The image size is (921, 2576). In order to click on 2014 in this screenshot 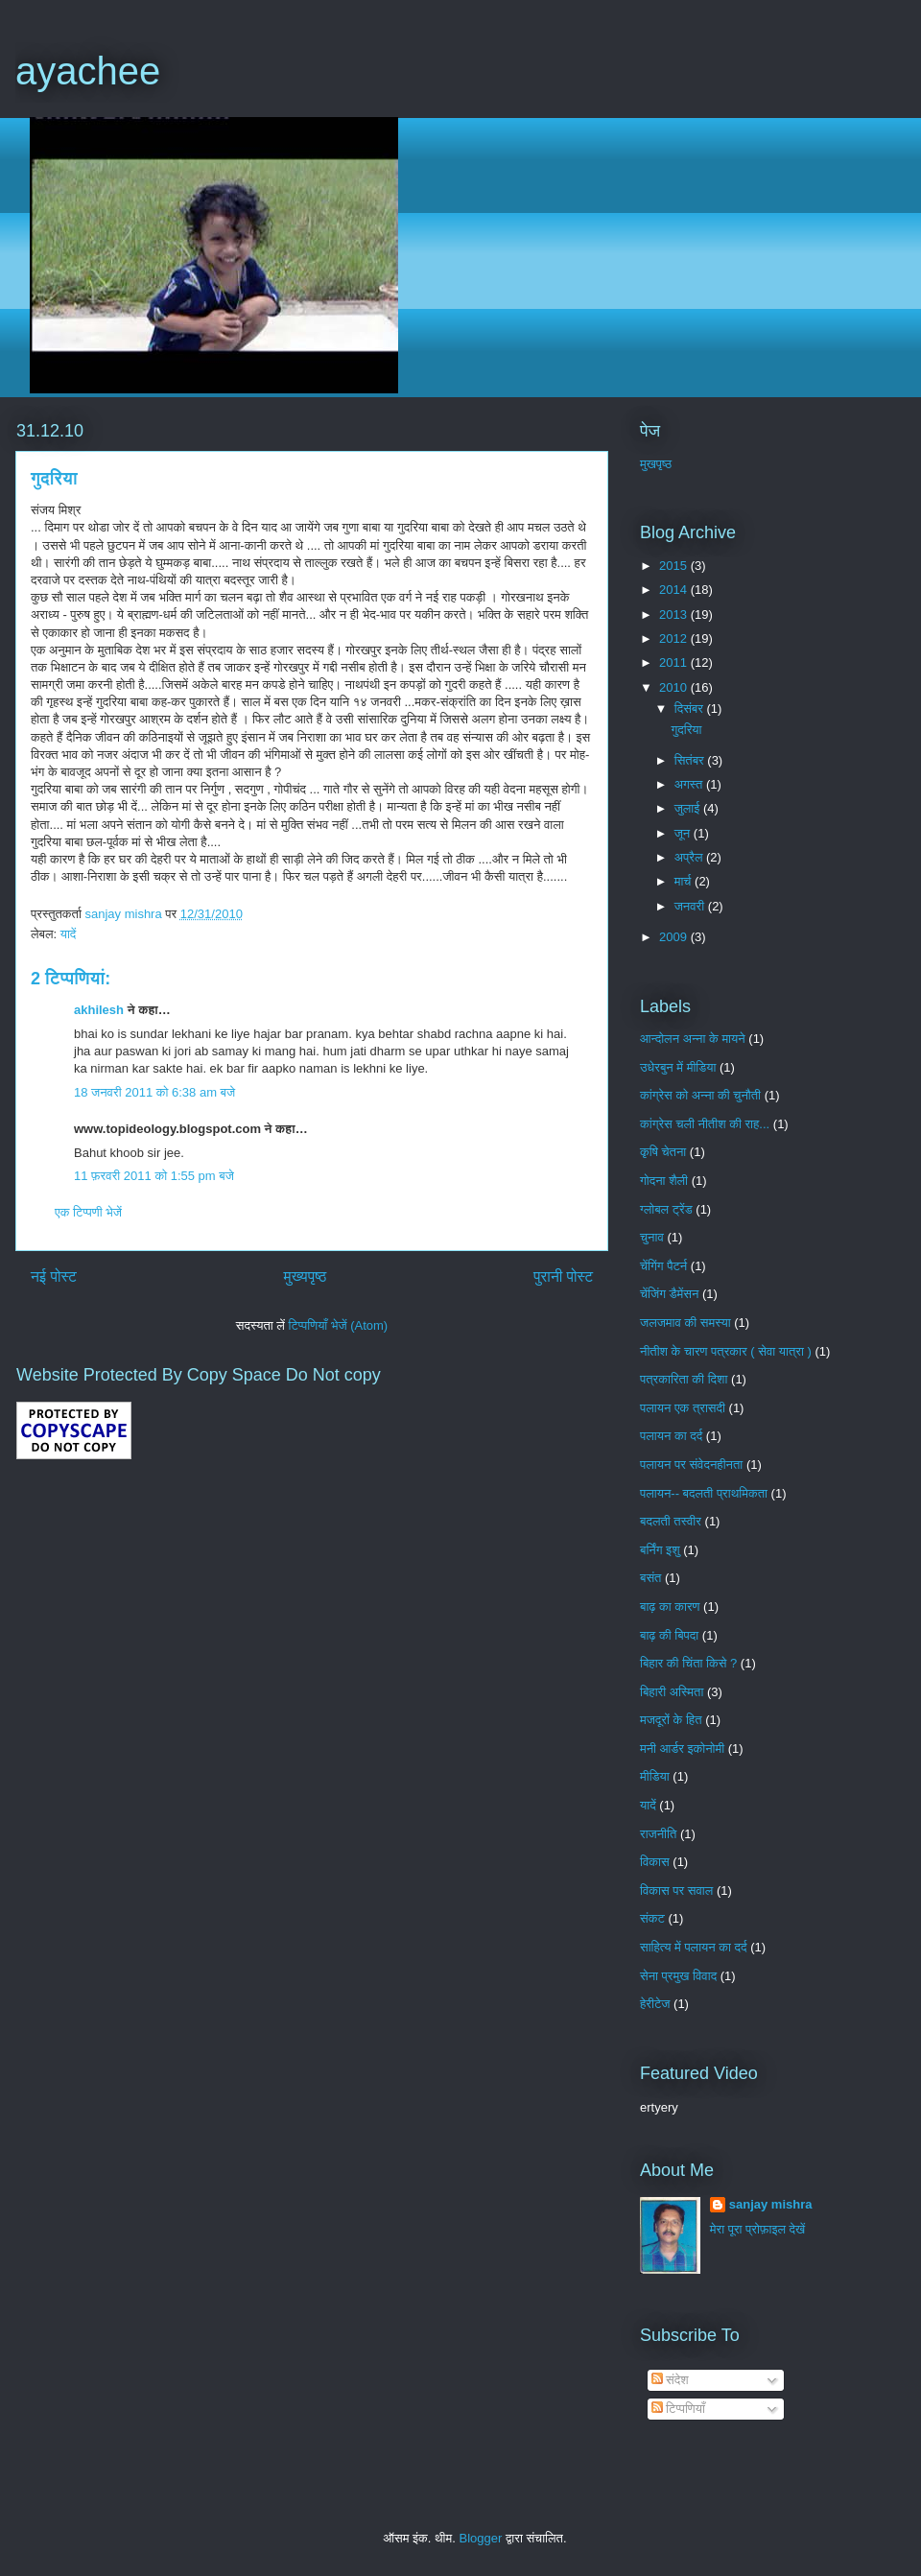, I will do `click(675, 589)`.